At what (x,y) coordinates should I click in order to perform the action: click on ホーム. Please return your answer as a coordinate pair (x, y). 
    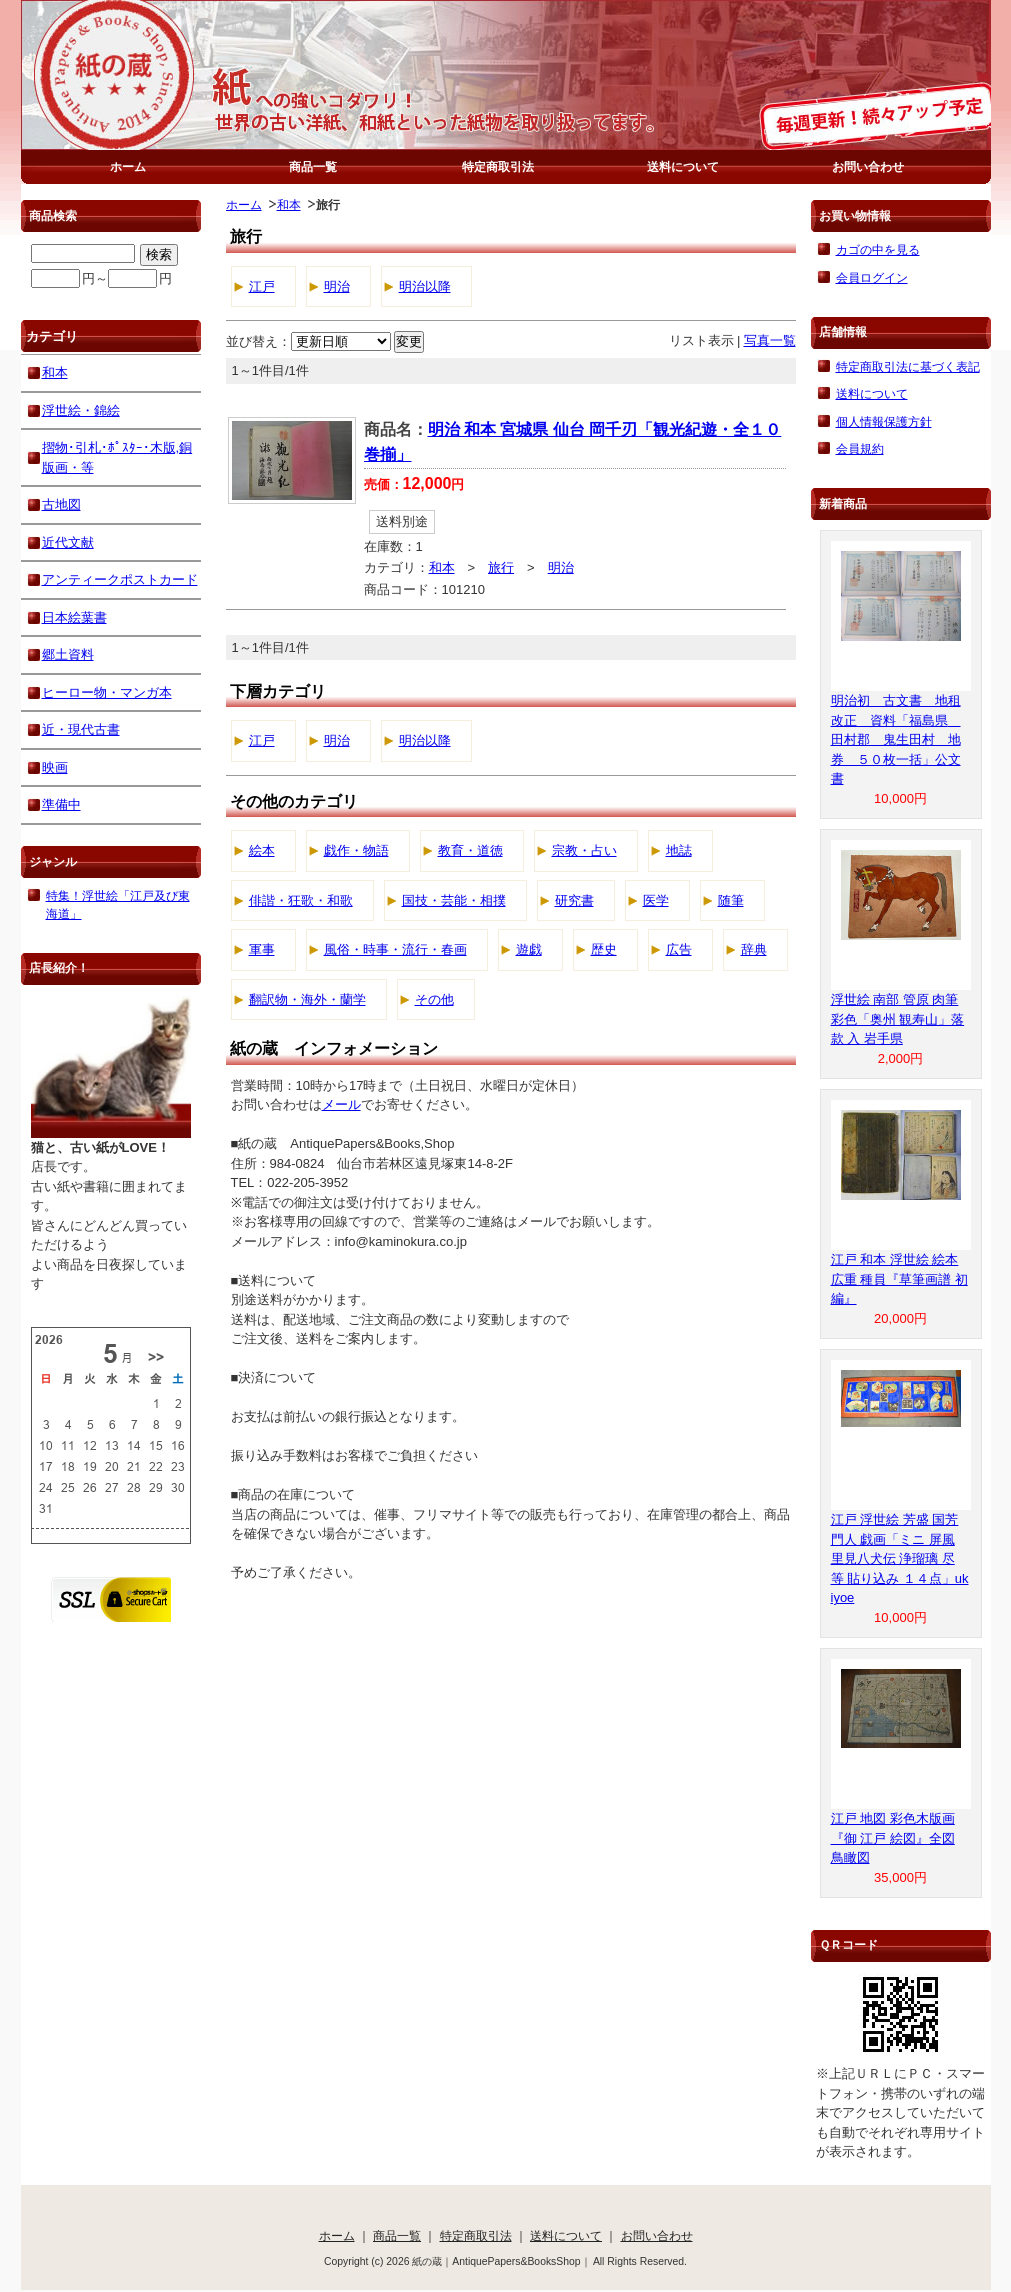
    Looking at the image, I should click on (128, 166).